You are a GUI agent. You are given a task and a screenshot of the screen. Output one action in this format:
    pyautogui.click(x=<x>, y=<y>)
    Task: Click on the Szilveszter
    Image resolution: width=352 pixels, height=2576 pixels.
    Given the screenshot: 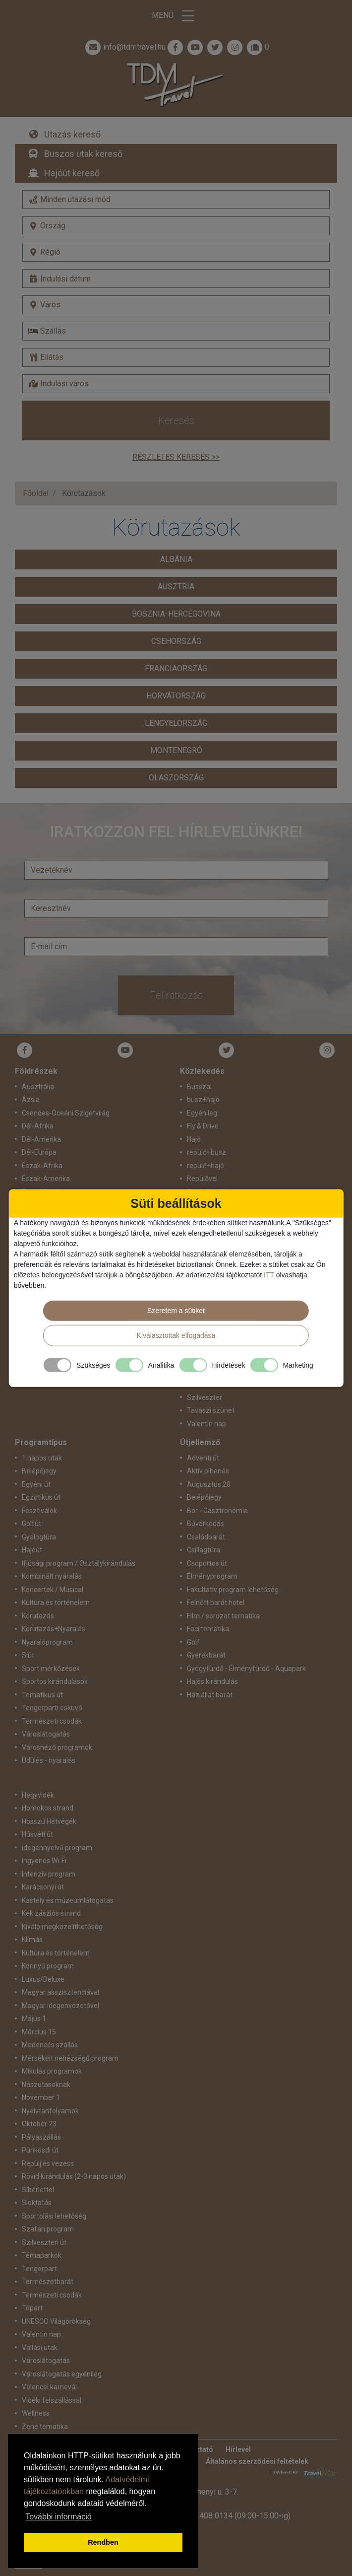 What is the action you would take?
    pyautogui.click(x=204, y=1397)
    